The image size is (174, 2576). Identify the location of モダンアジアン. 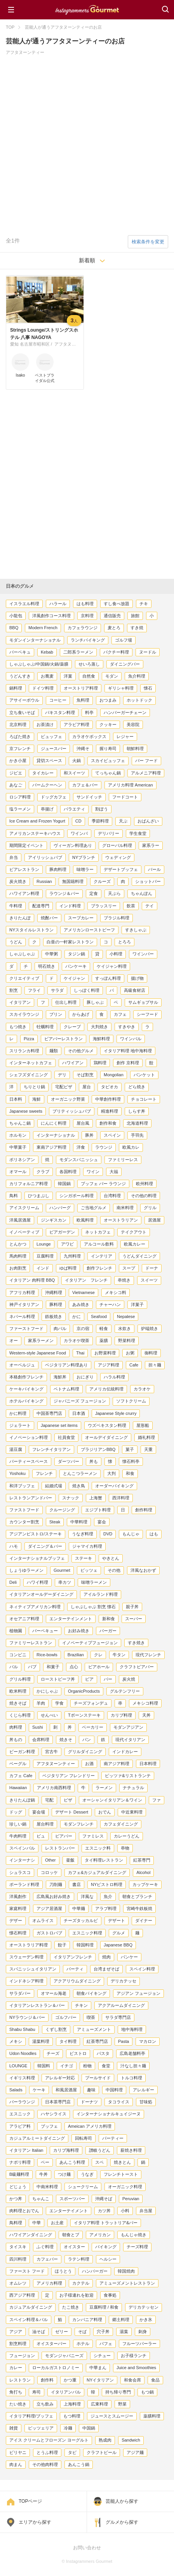
(128, 1727).